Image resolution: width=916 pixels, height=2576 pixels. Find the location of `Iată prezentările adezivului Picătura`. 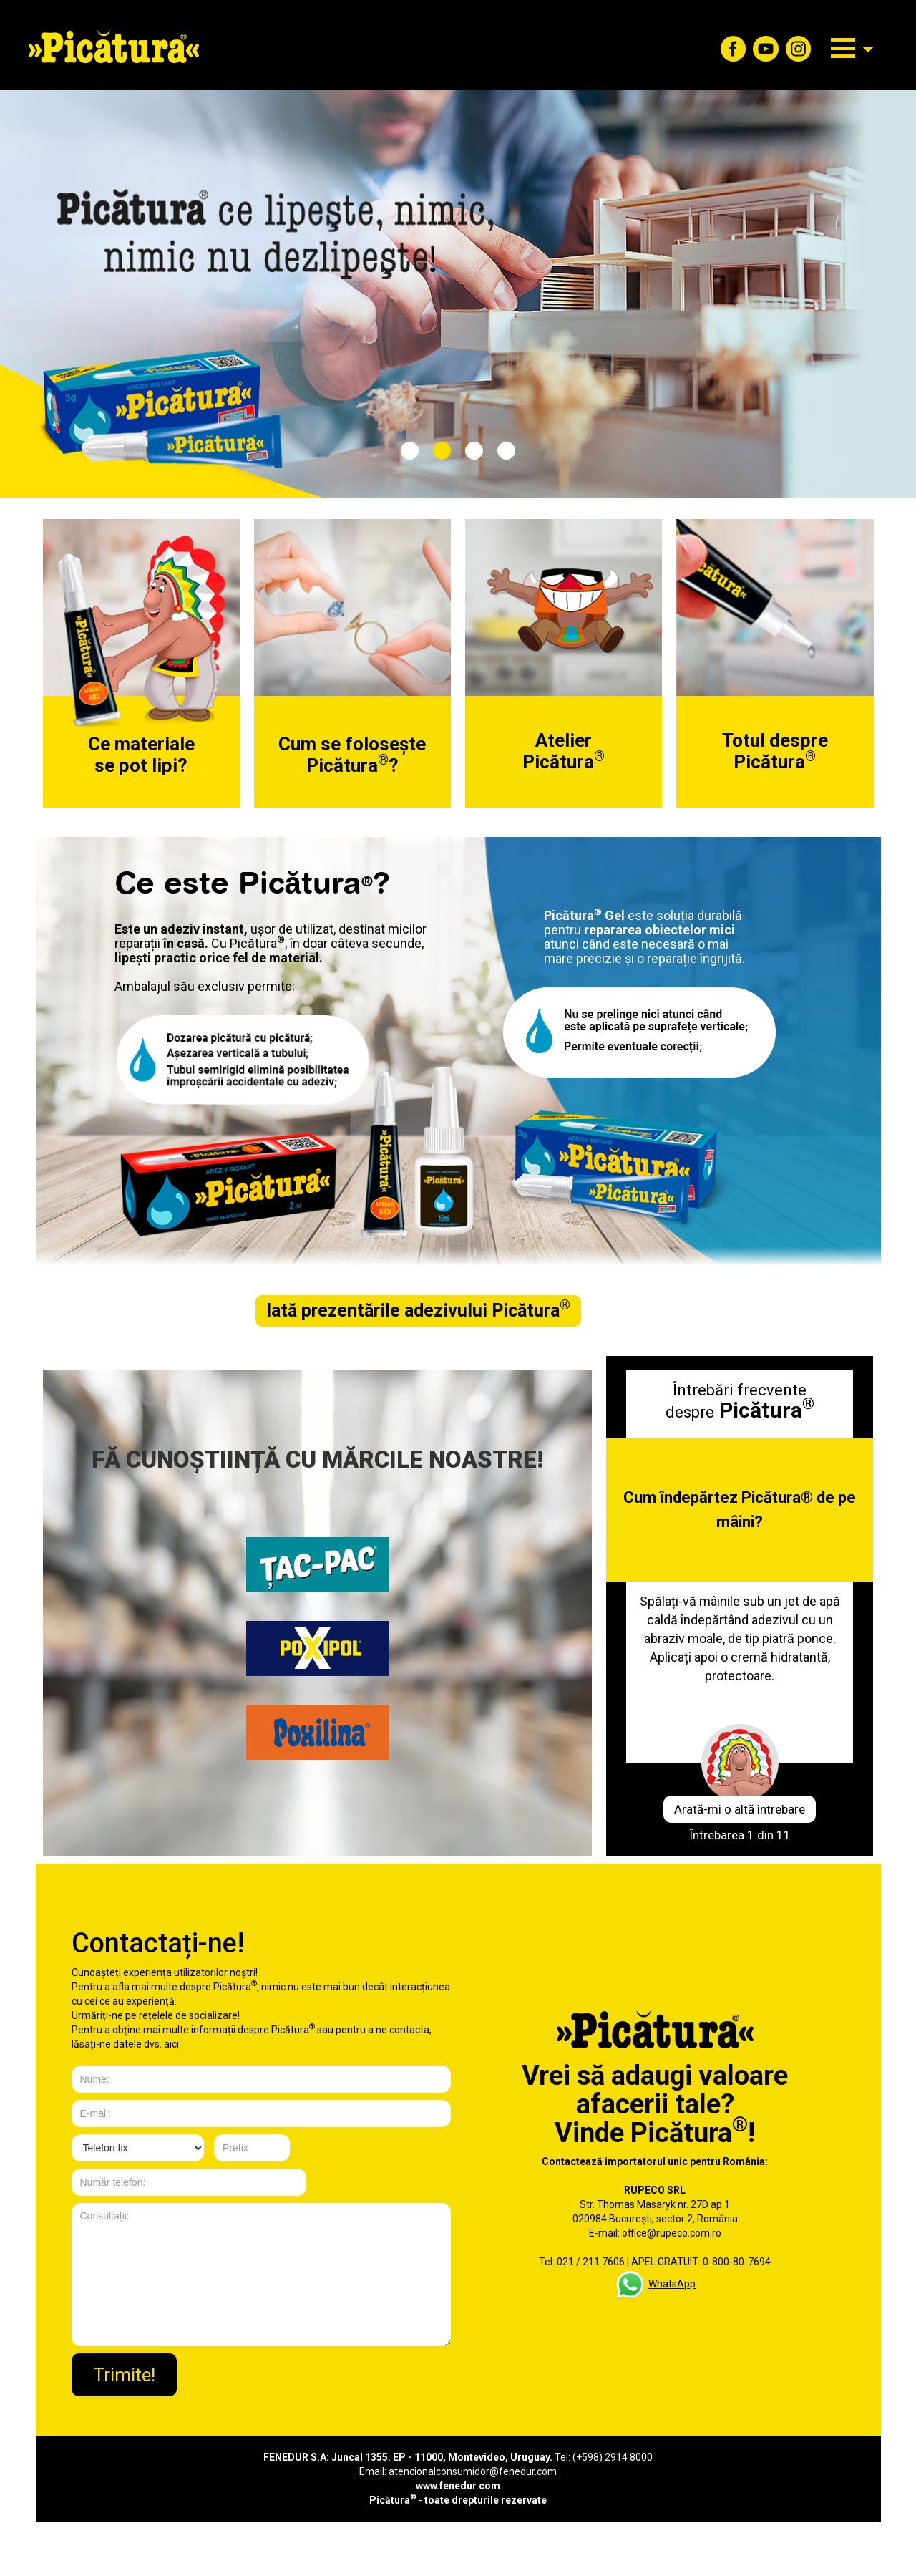

Iată prezentările adezivului Picătura is located at coordinates (418, 1310).